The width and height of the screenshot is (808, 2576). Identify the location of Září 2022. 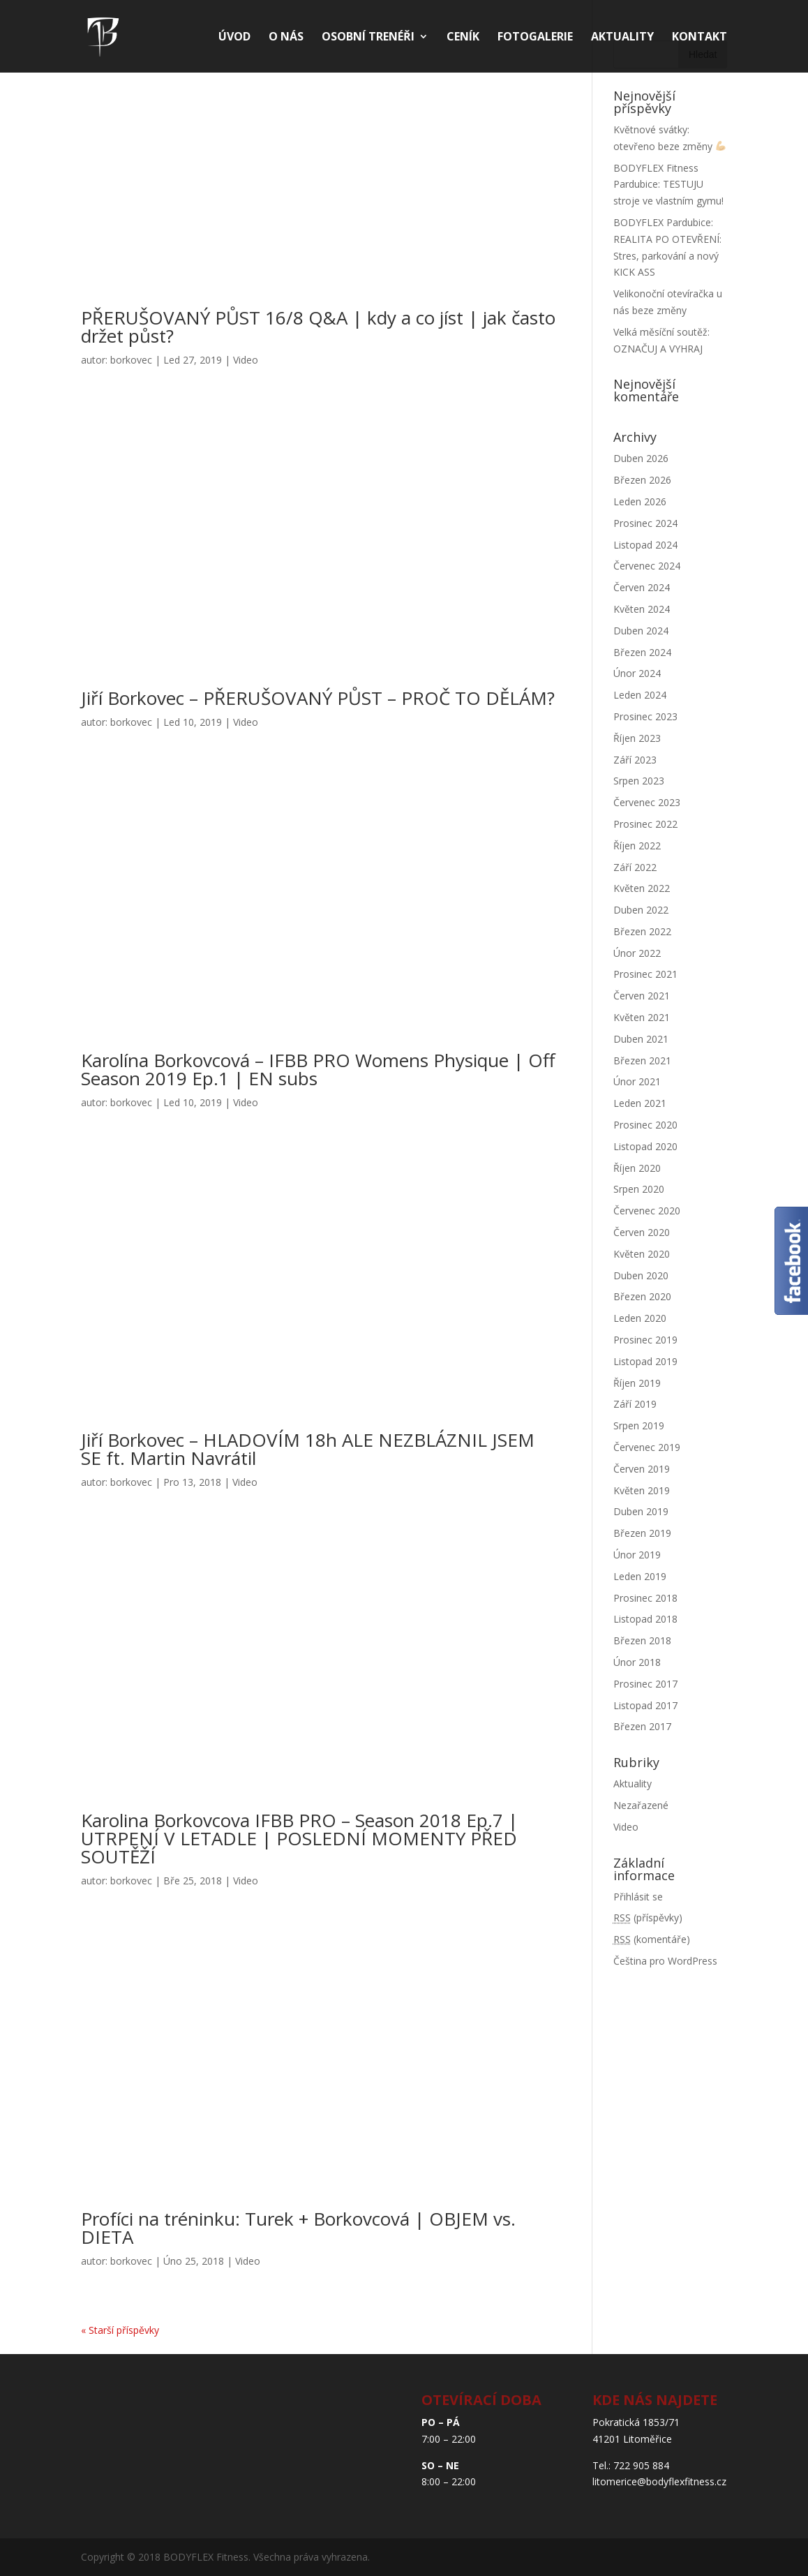
(635, 867).